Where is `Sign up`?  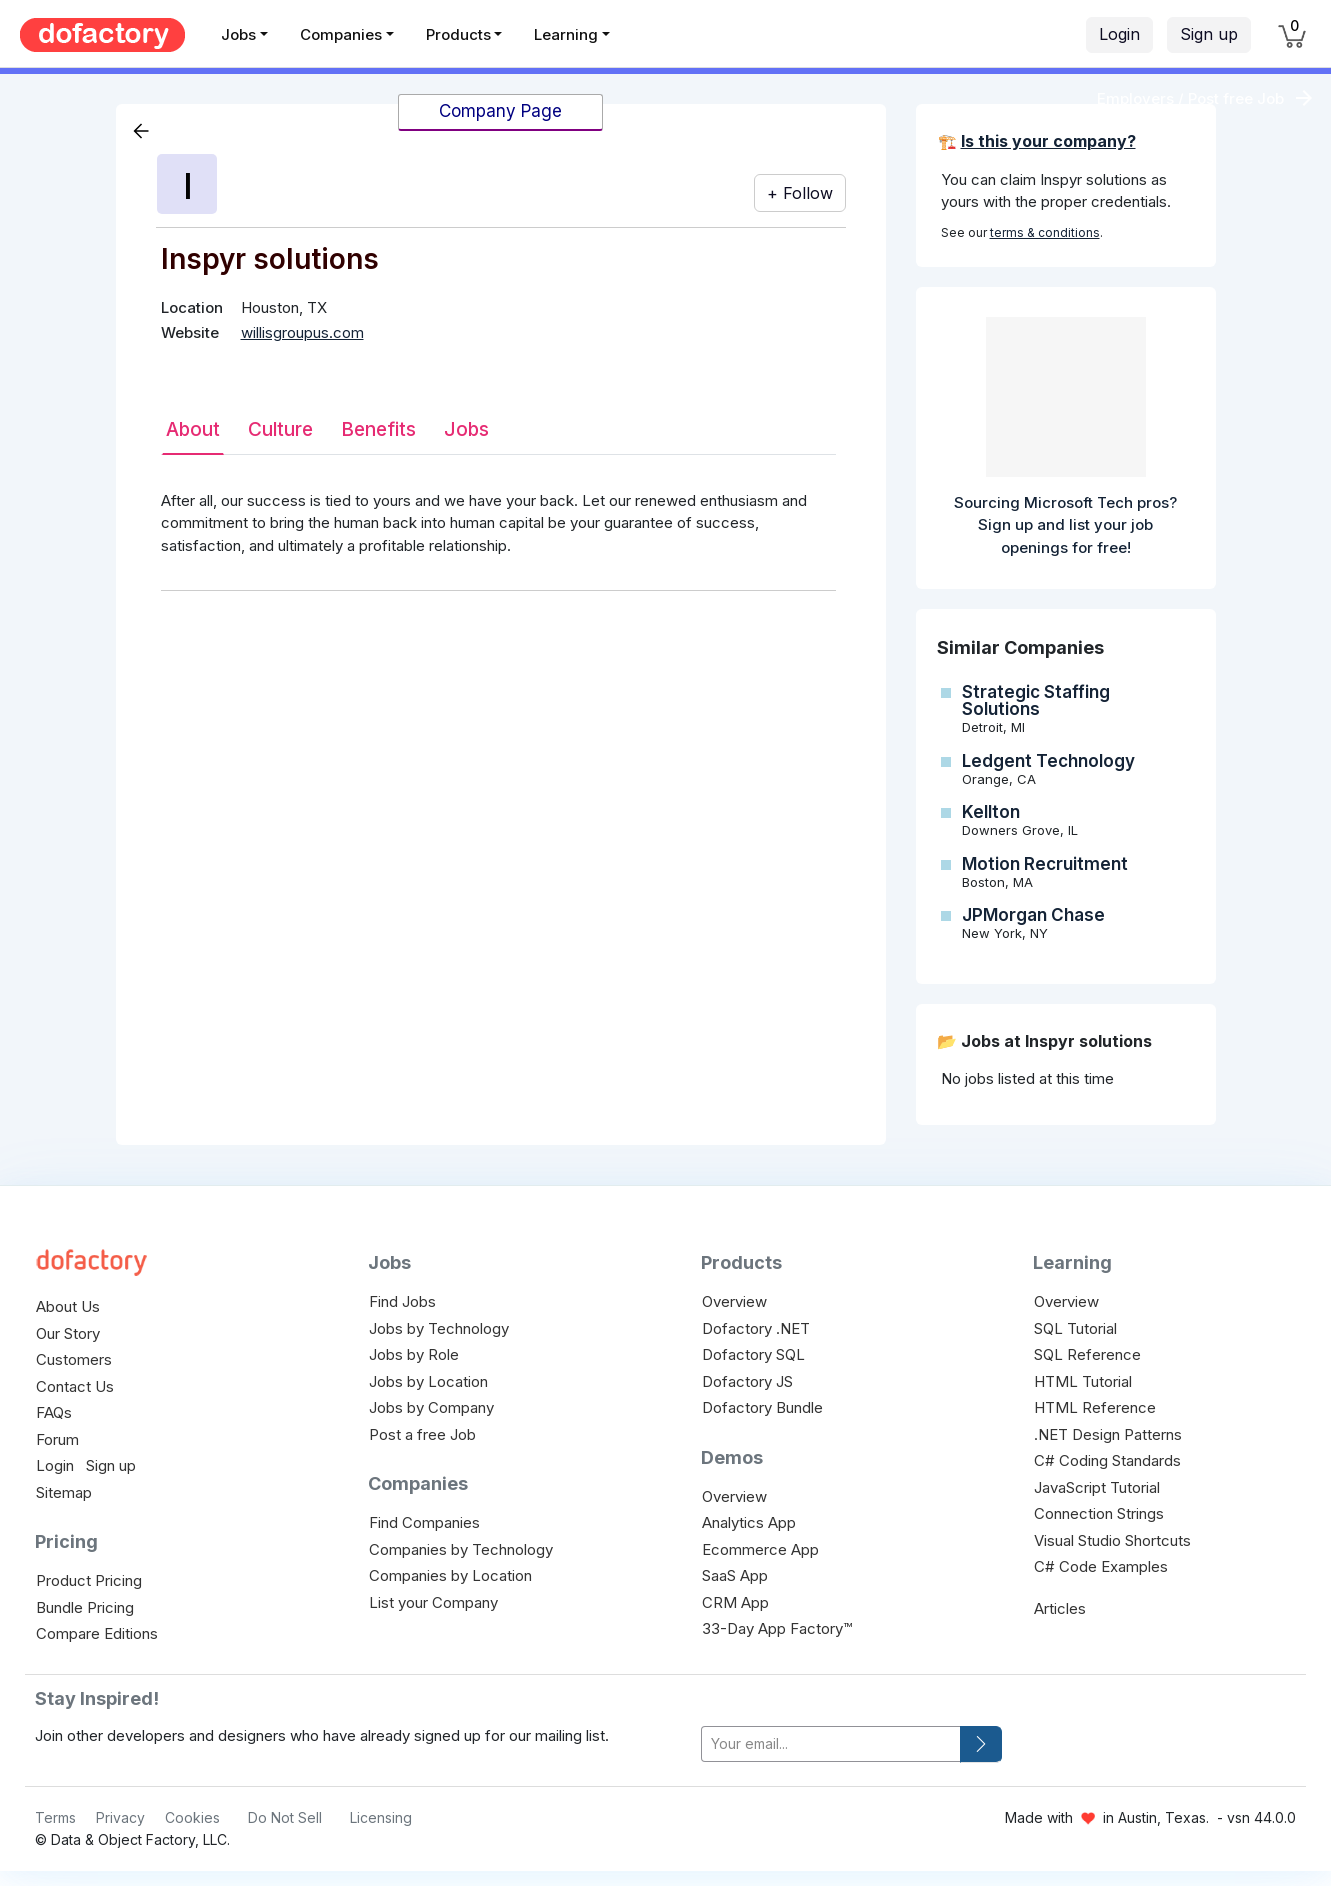
Sign up is located at coordinates (1209, 34).